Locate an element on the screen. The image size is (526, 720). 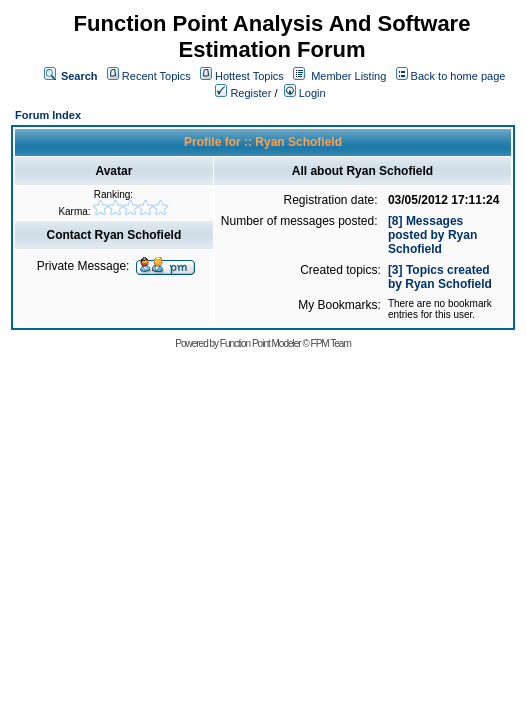
Member Listing is located at coordinates (348, 76).